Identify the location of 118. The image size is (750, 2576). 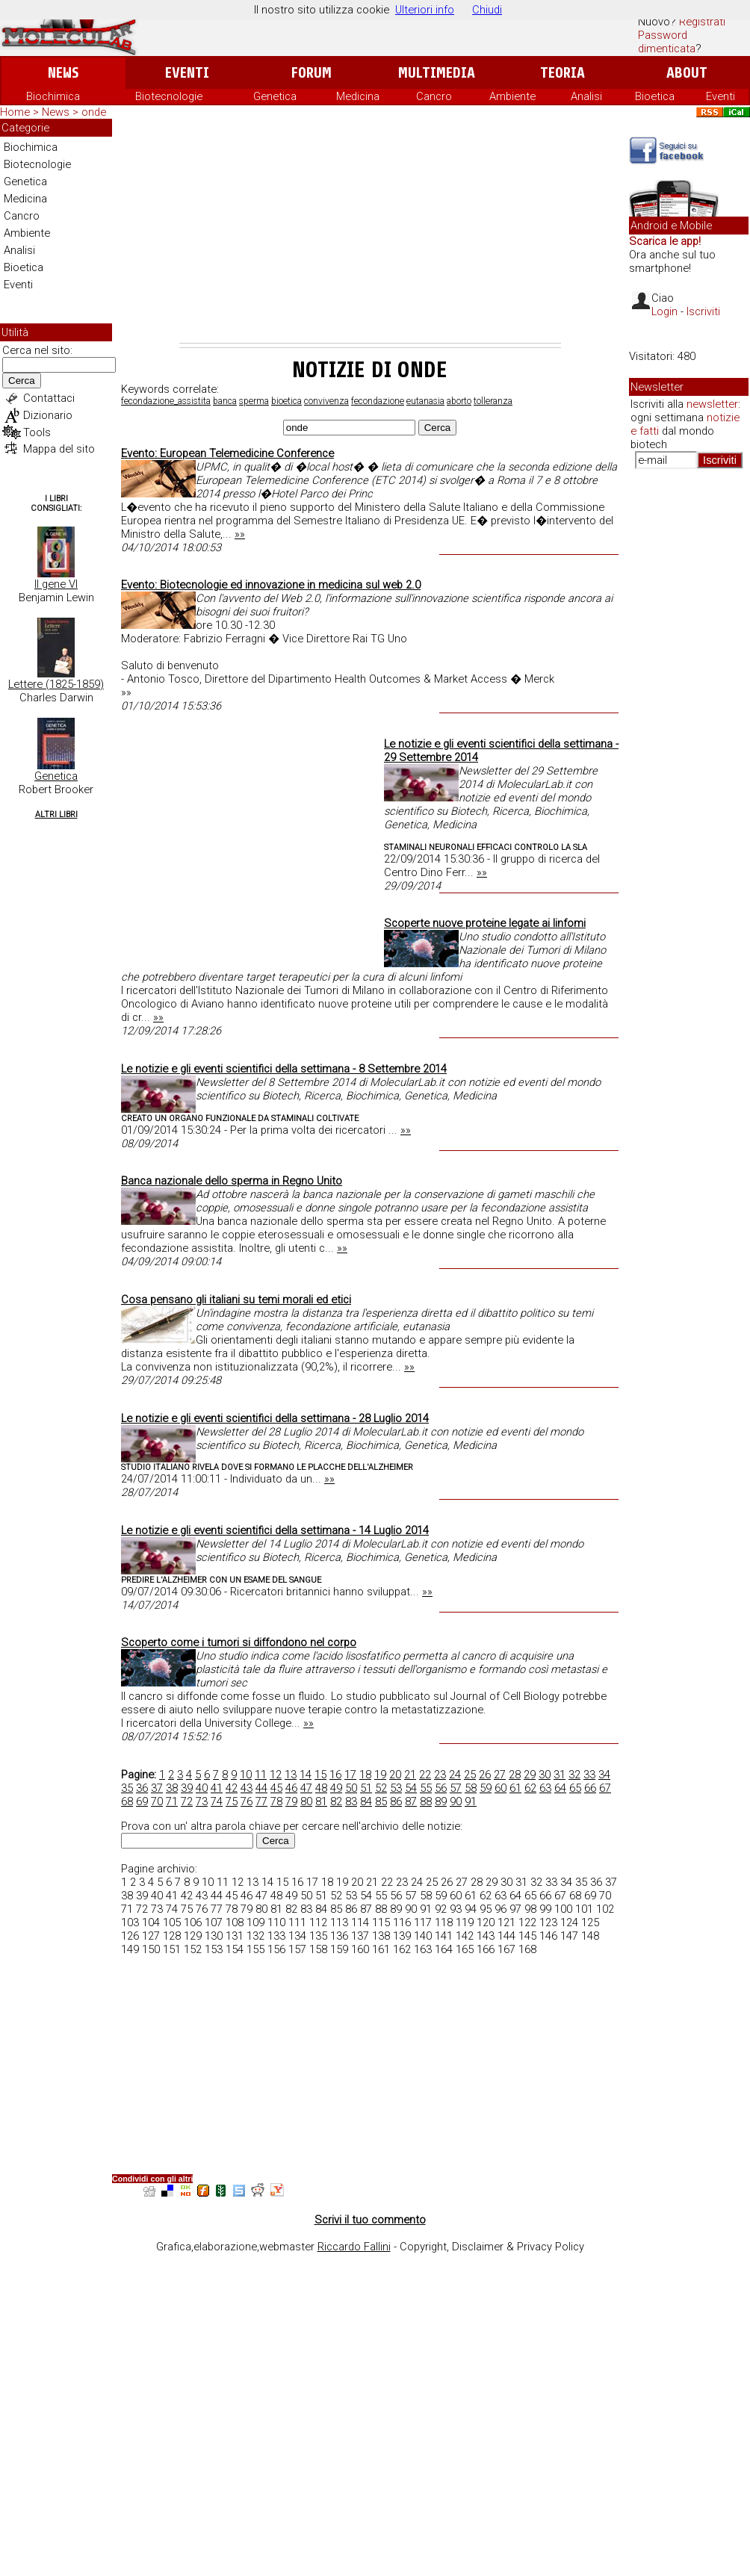
(444, 1922).